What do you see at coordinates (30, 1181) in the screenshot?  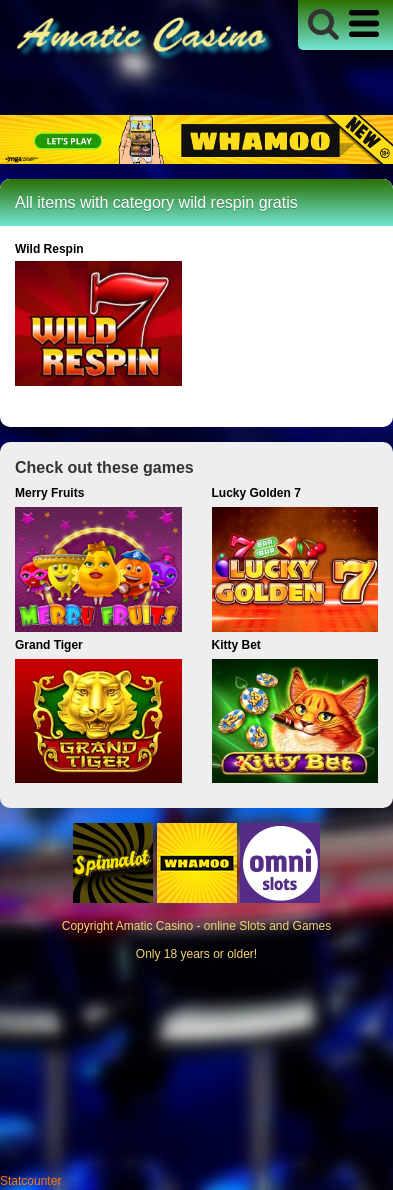 I see `Statcounter` at bounding box center [30, 1181].